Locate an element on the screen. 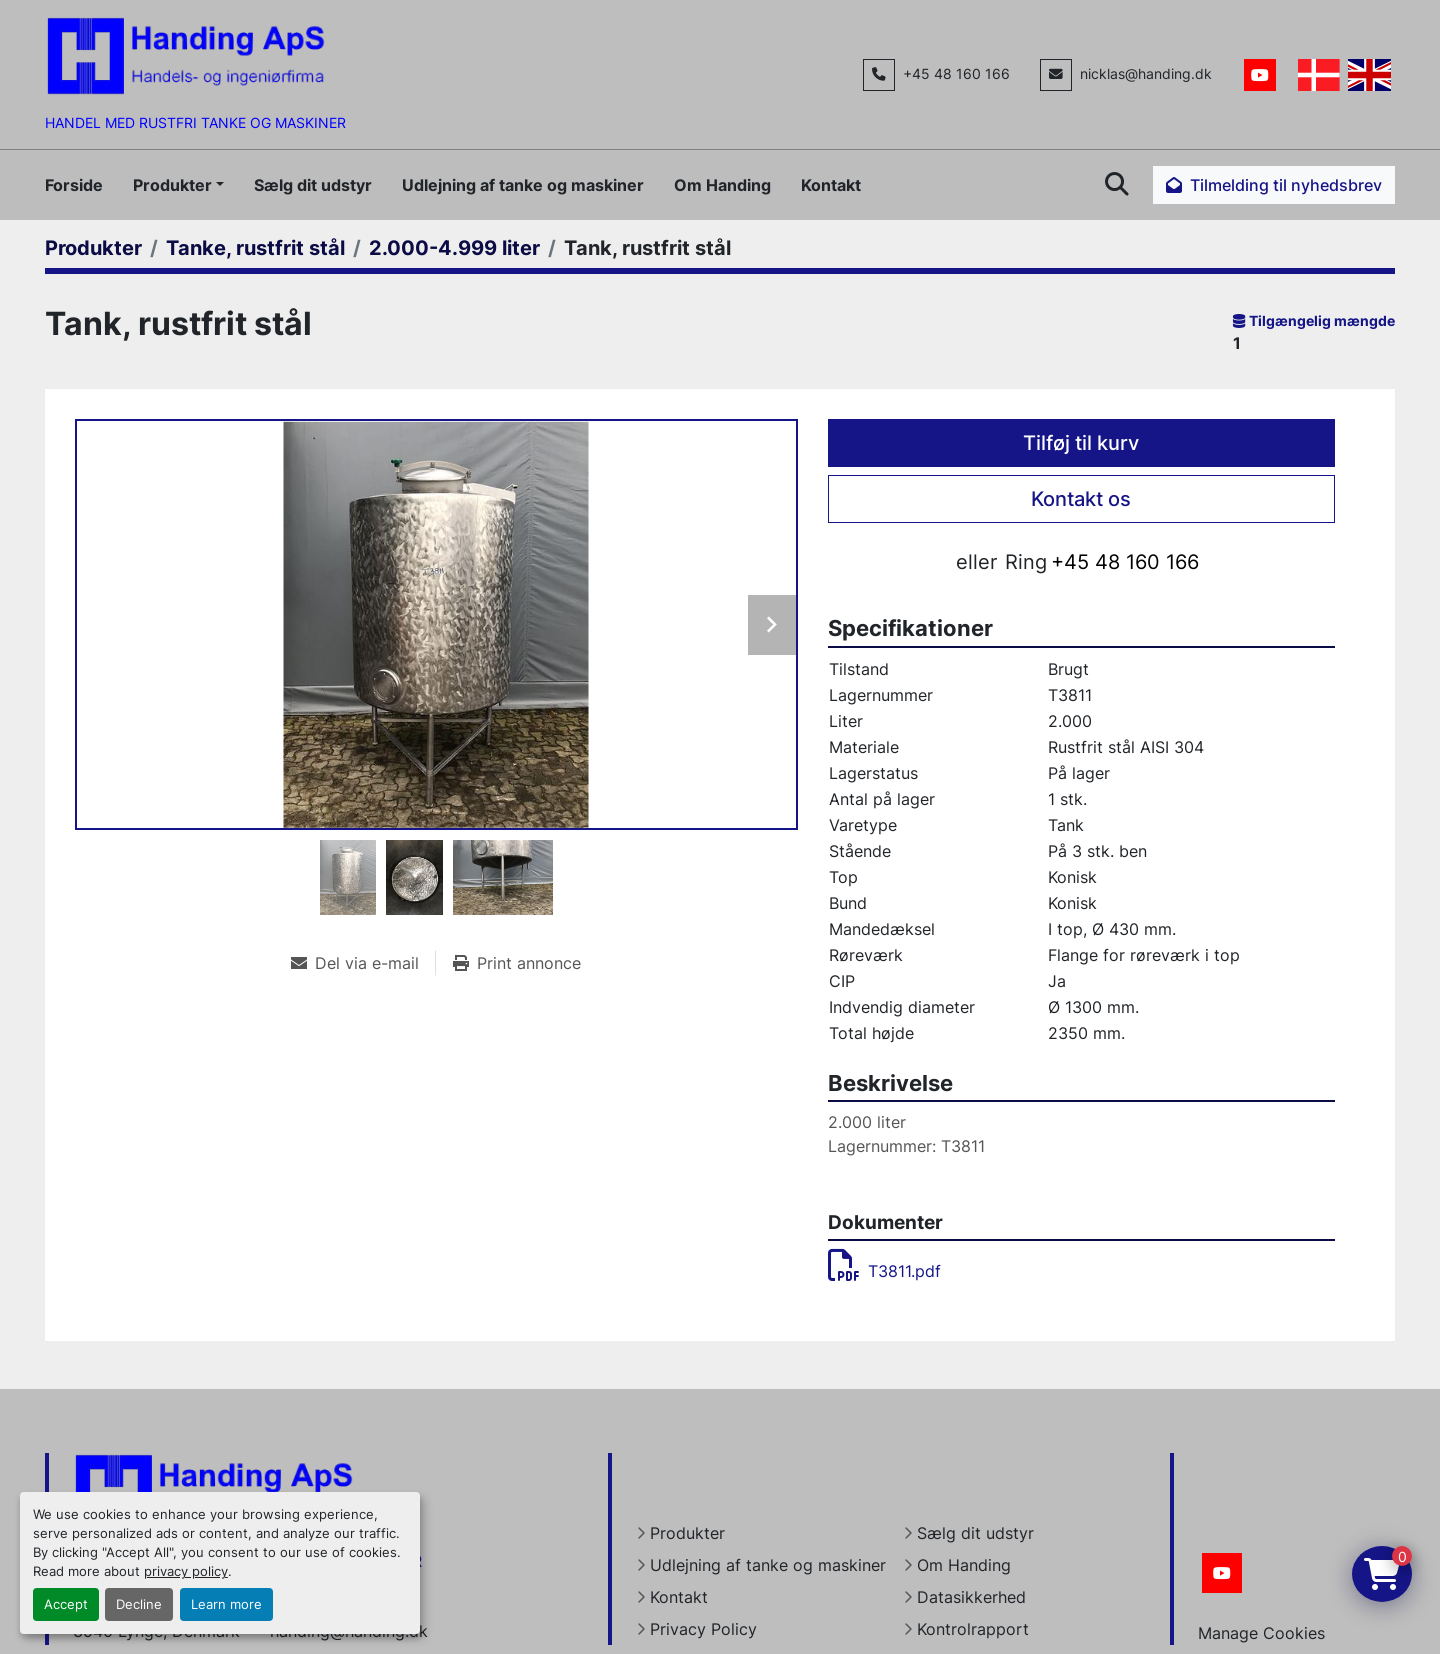 This screenshot has width=1440, height=1654. Datasikkerhed is located at coordinates (971, 1597).